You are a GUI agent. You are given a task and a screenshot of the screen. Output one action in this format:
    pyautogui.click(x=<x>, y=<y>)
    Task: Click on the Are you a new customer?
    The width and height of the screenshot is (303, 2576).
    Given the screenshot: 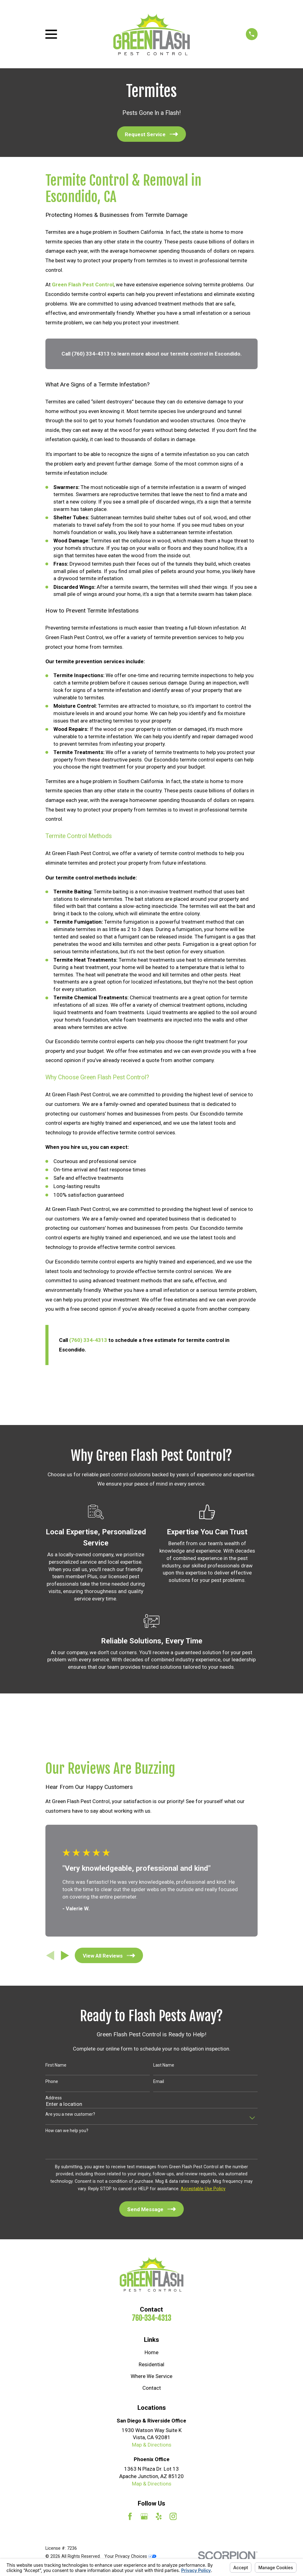 What is the action you would take?
    pyautogui.click(x=70, y=2114)
    